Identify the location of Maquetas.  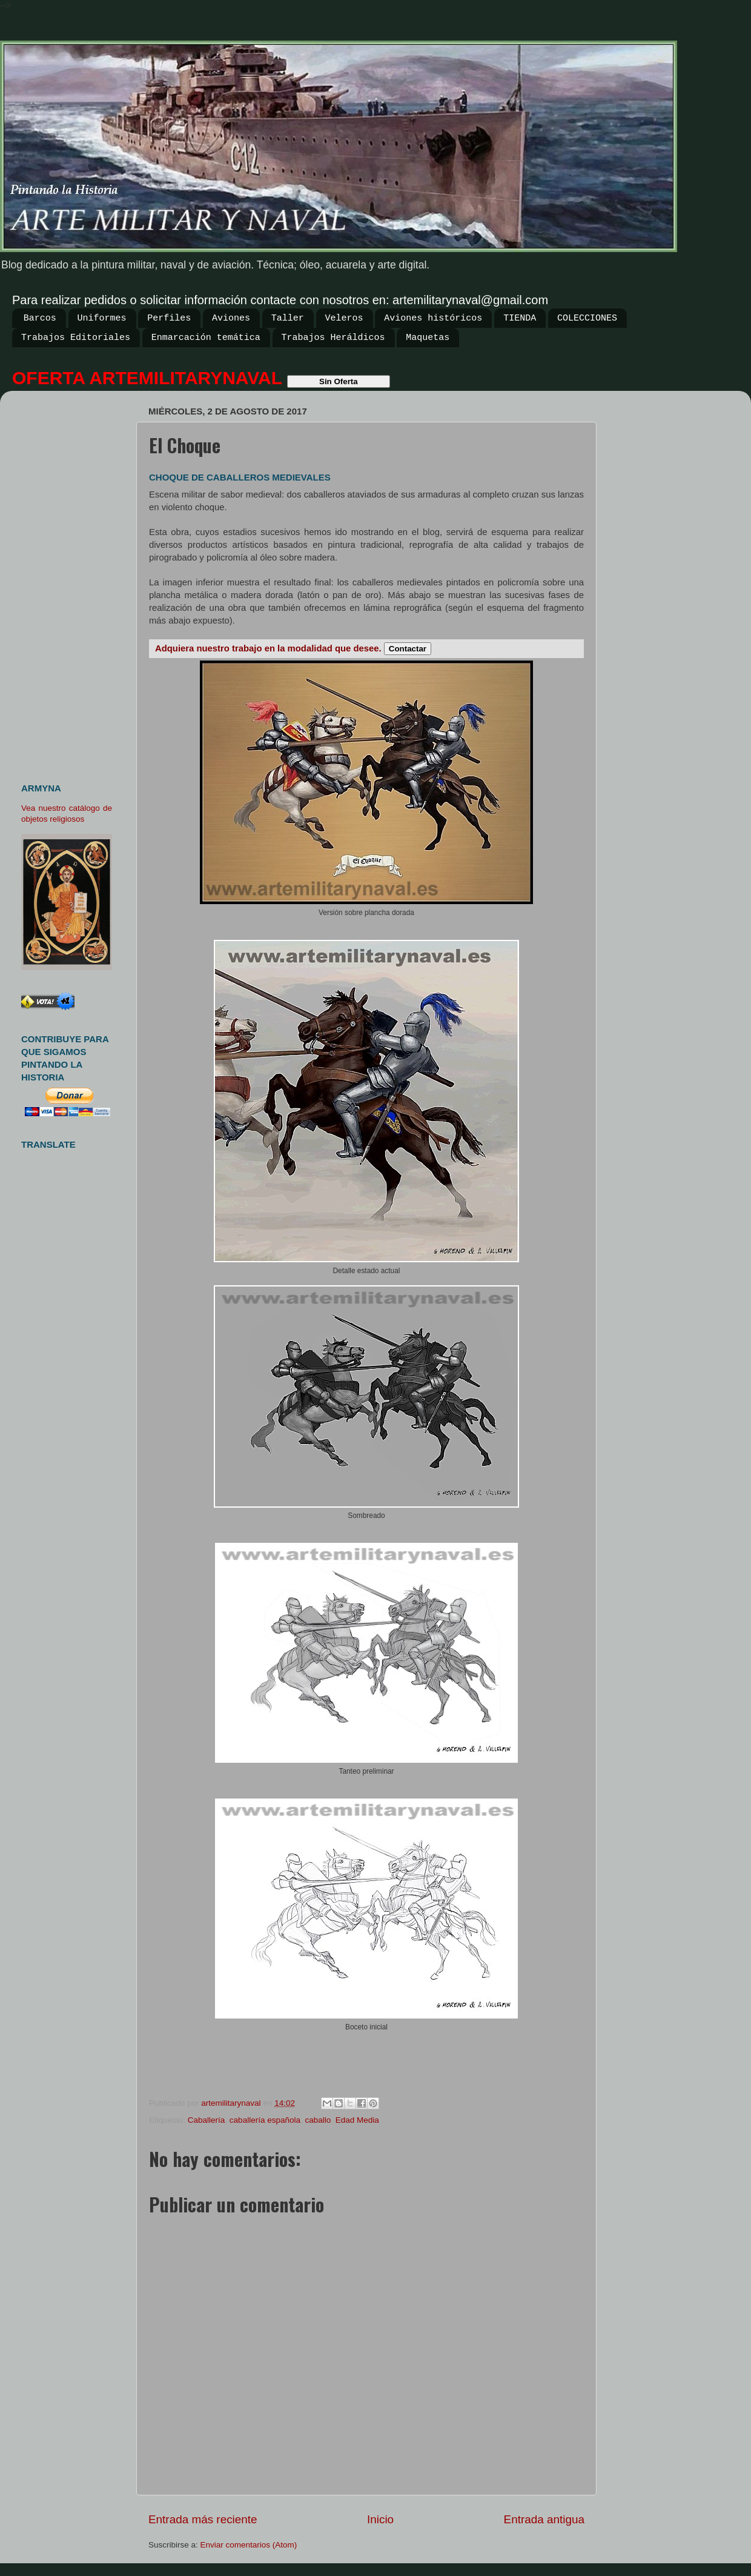
(427, 338).